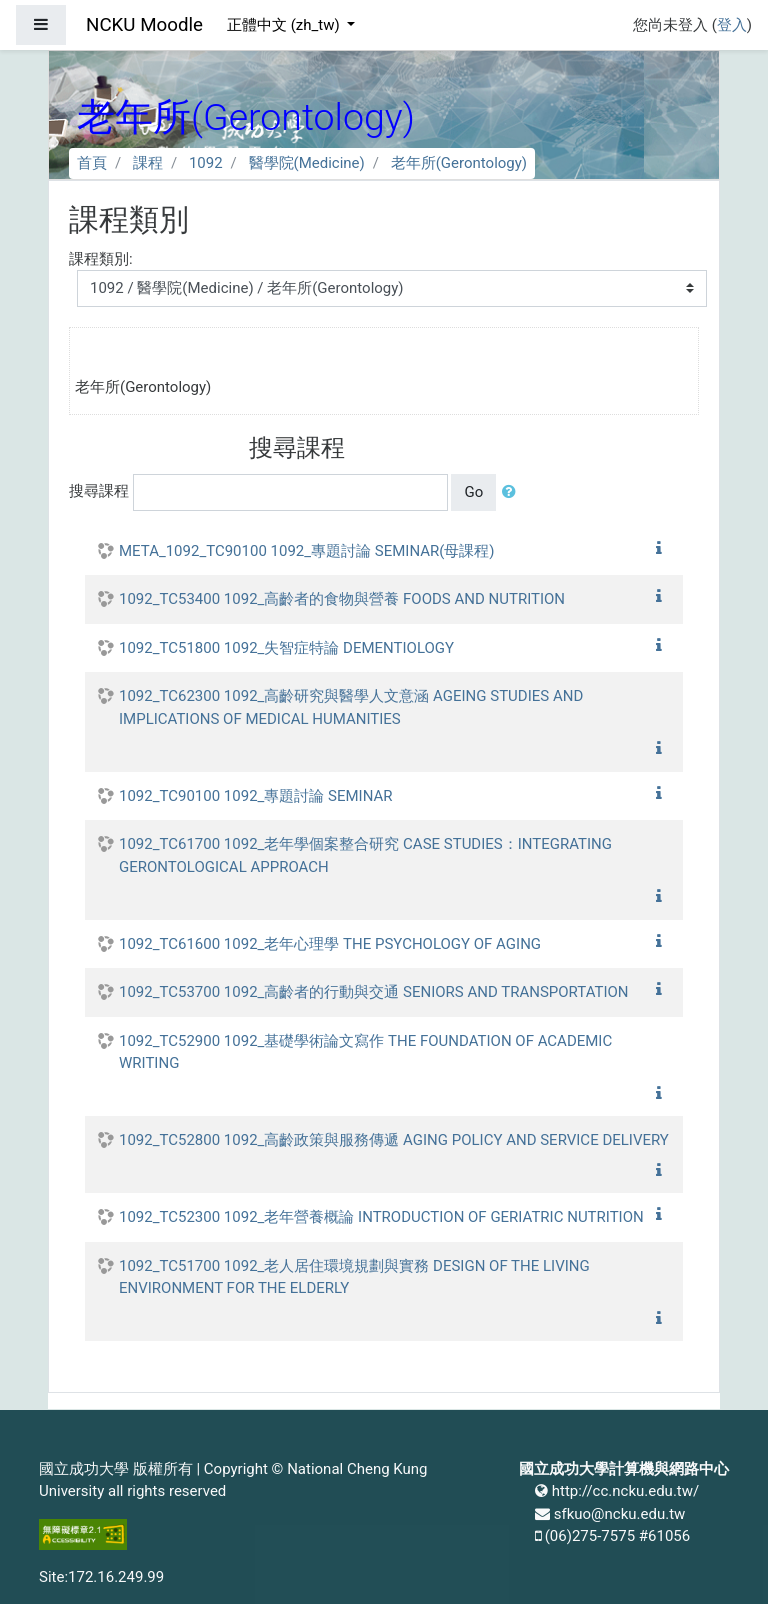  Describe the element at coordinates (342, 599) in the screenshot. I see `1092_TC53400 1092_高齡者的食物與營養 FOODS AND NUTRITION` at that location.